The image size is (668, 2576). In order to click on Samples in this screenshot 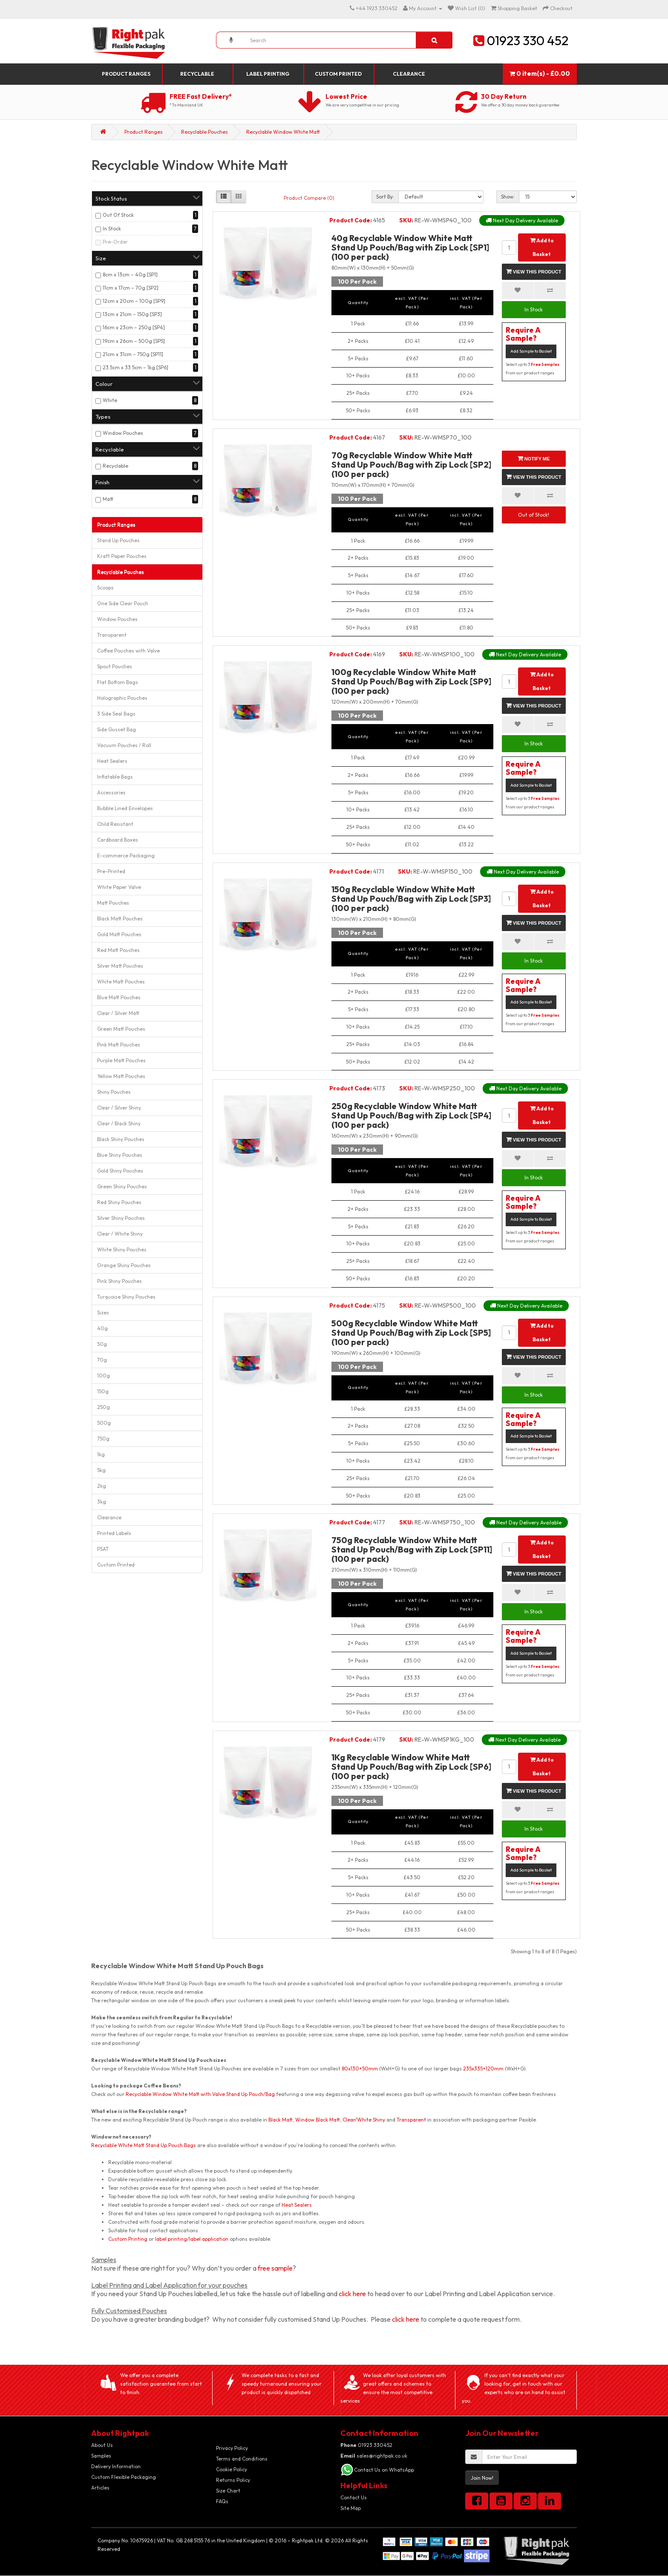, I will do `click(101, 2455)`.